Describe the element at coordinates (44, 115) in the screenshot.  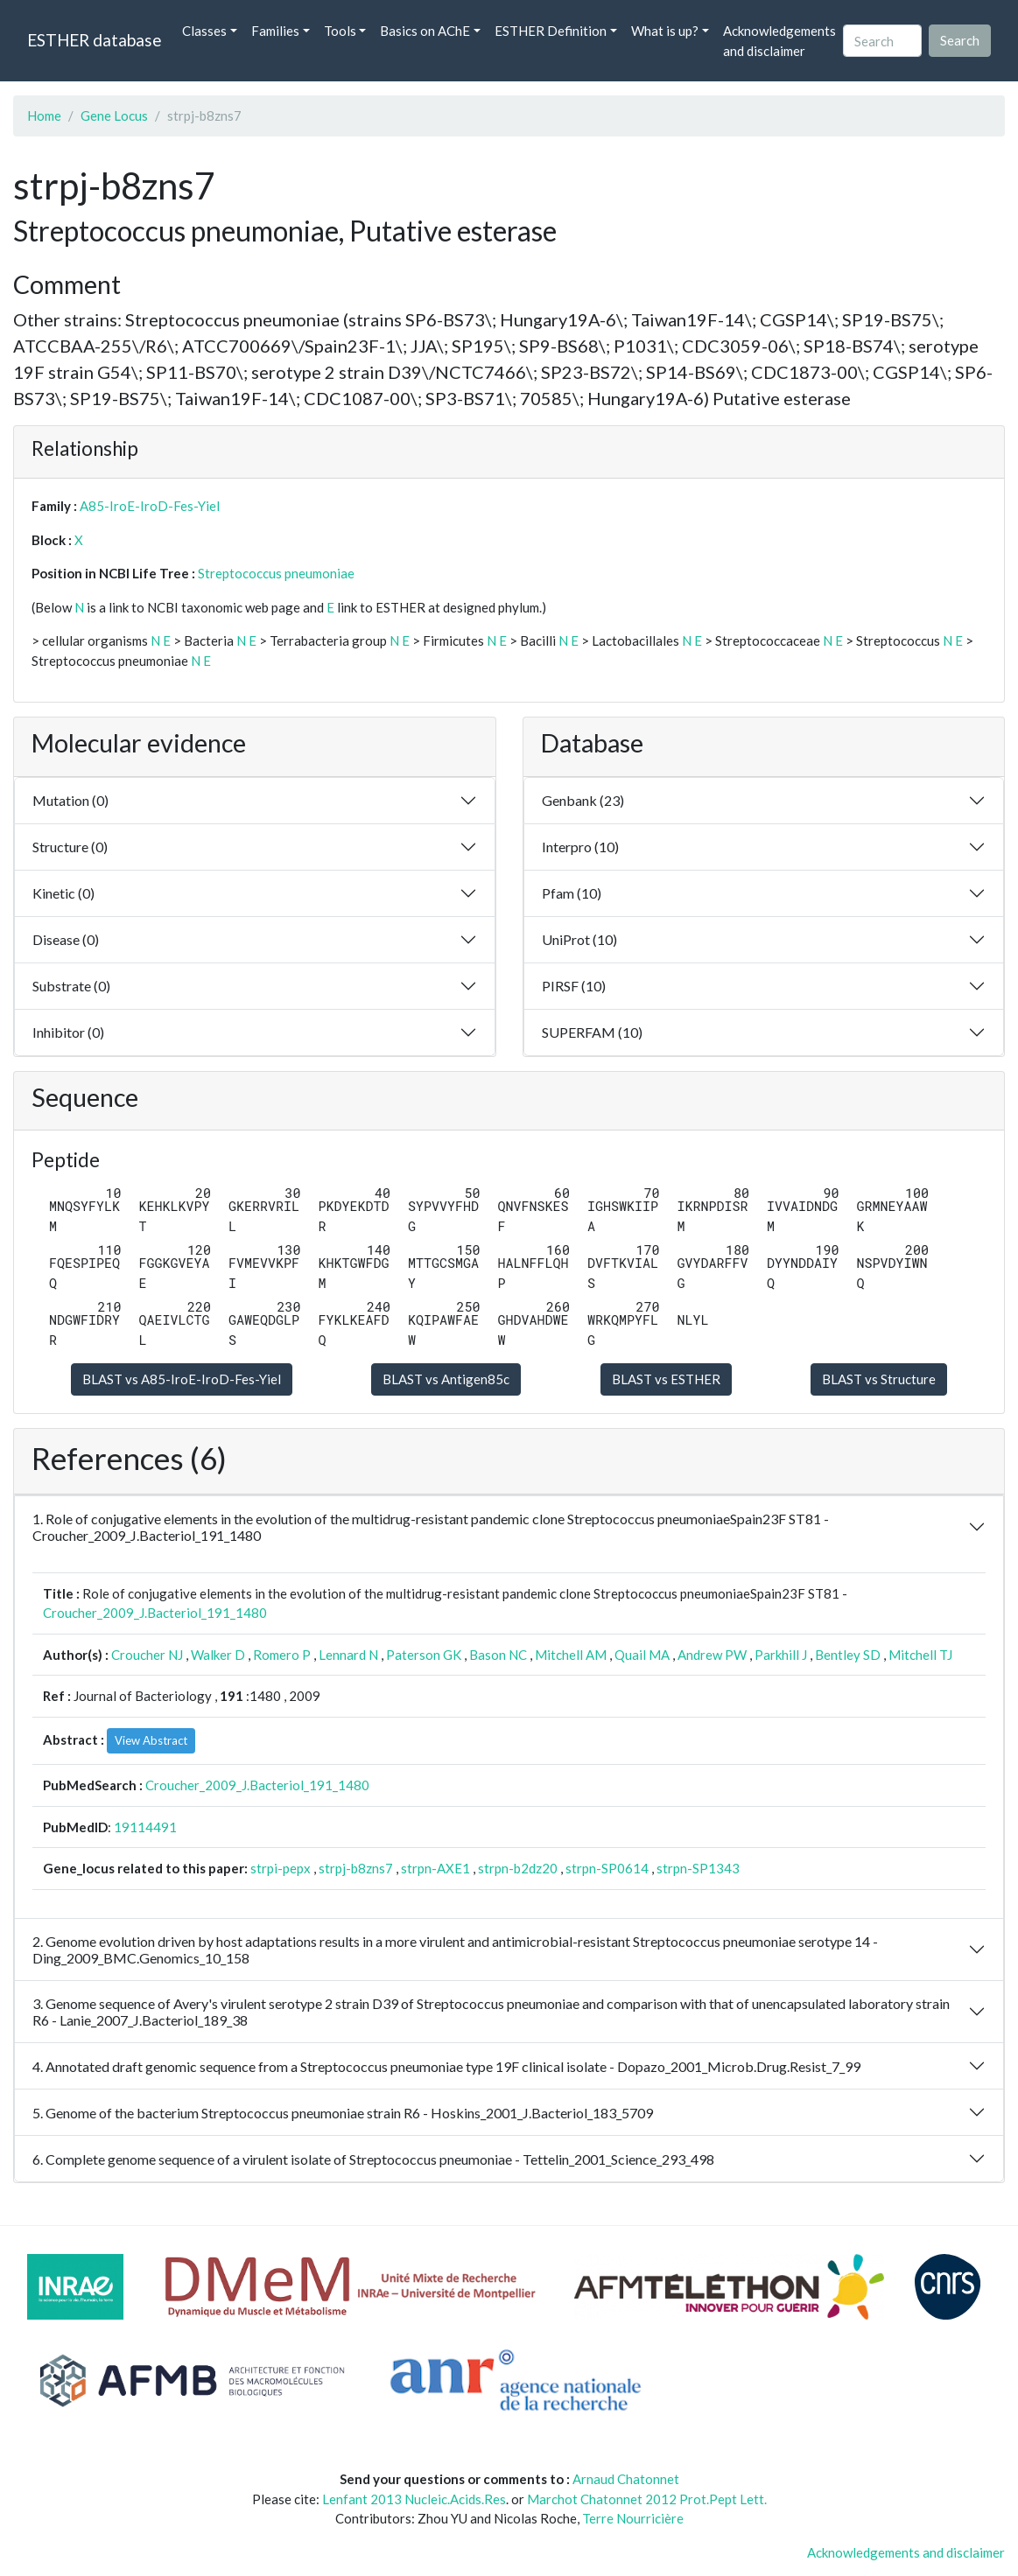
I see `Home` at that location.